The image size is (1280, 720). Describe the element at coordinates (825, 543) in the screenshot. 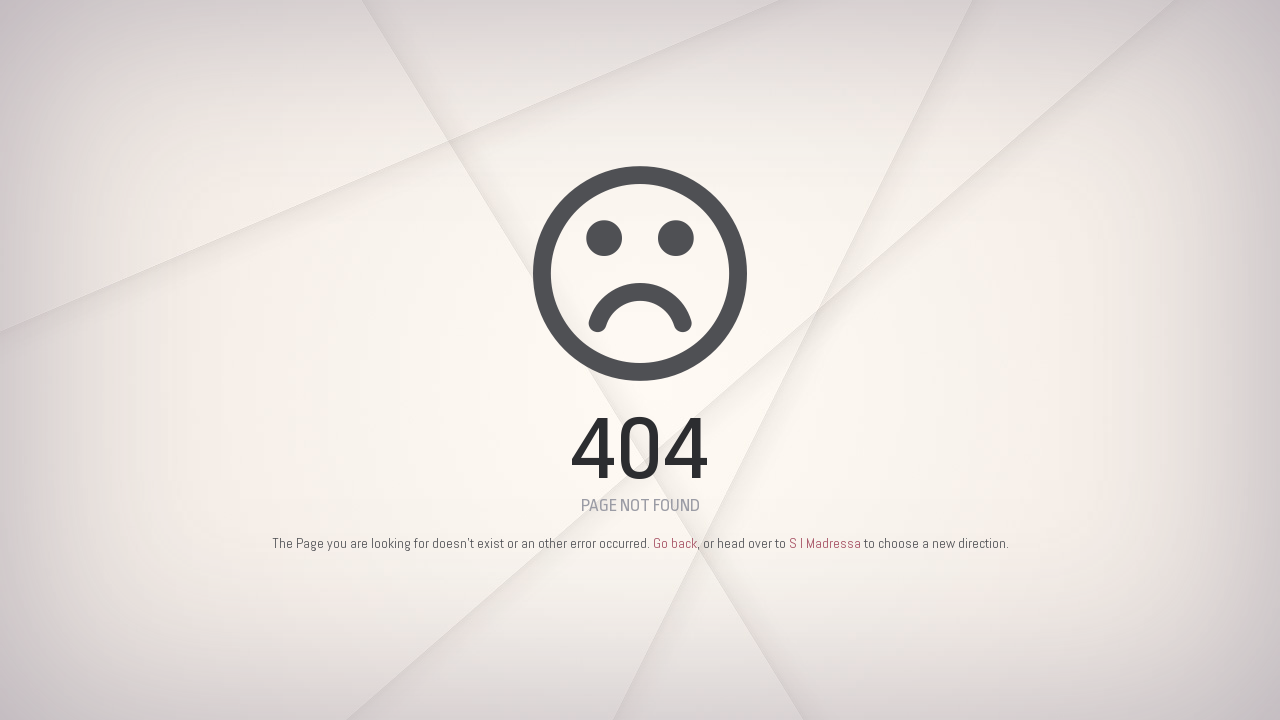

I see `S I Madressa` at that location.